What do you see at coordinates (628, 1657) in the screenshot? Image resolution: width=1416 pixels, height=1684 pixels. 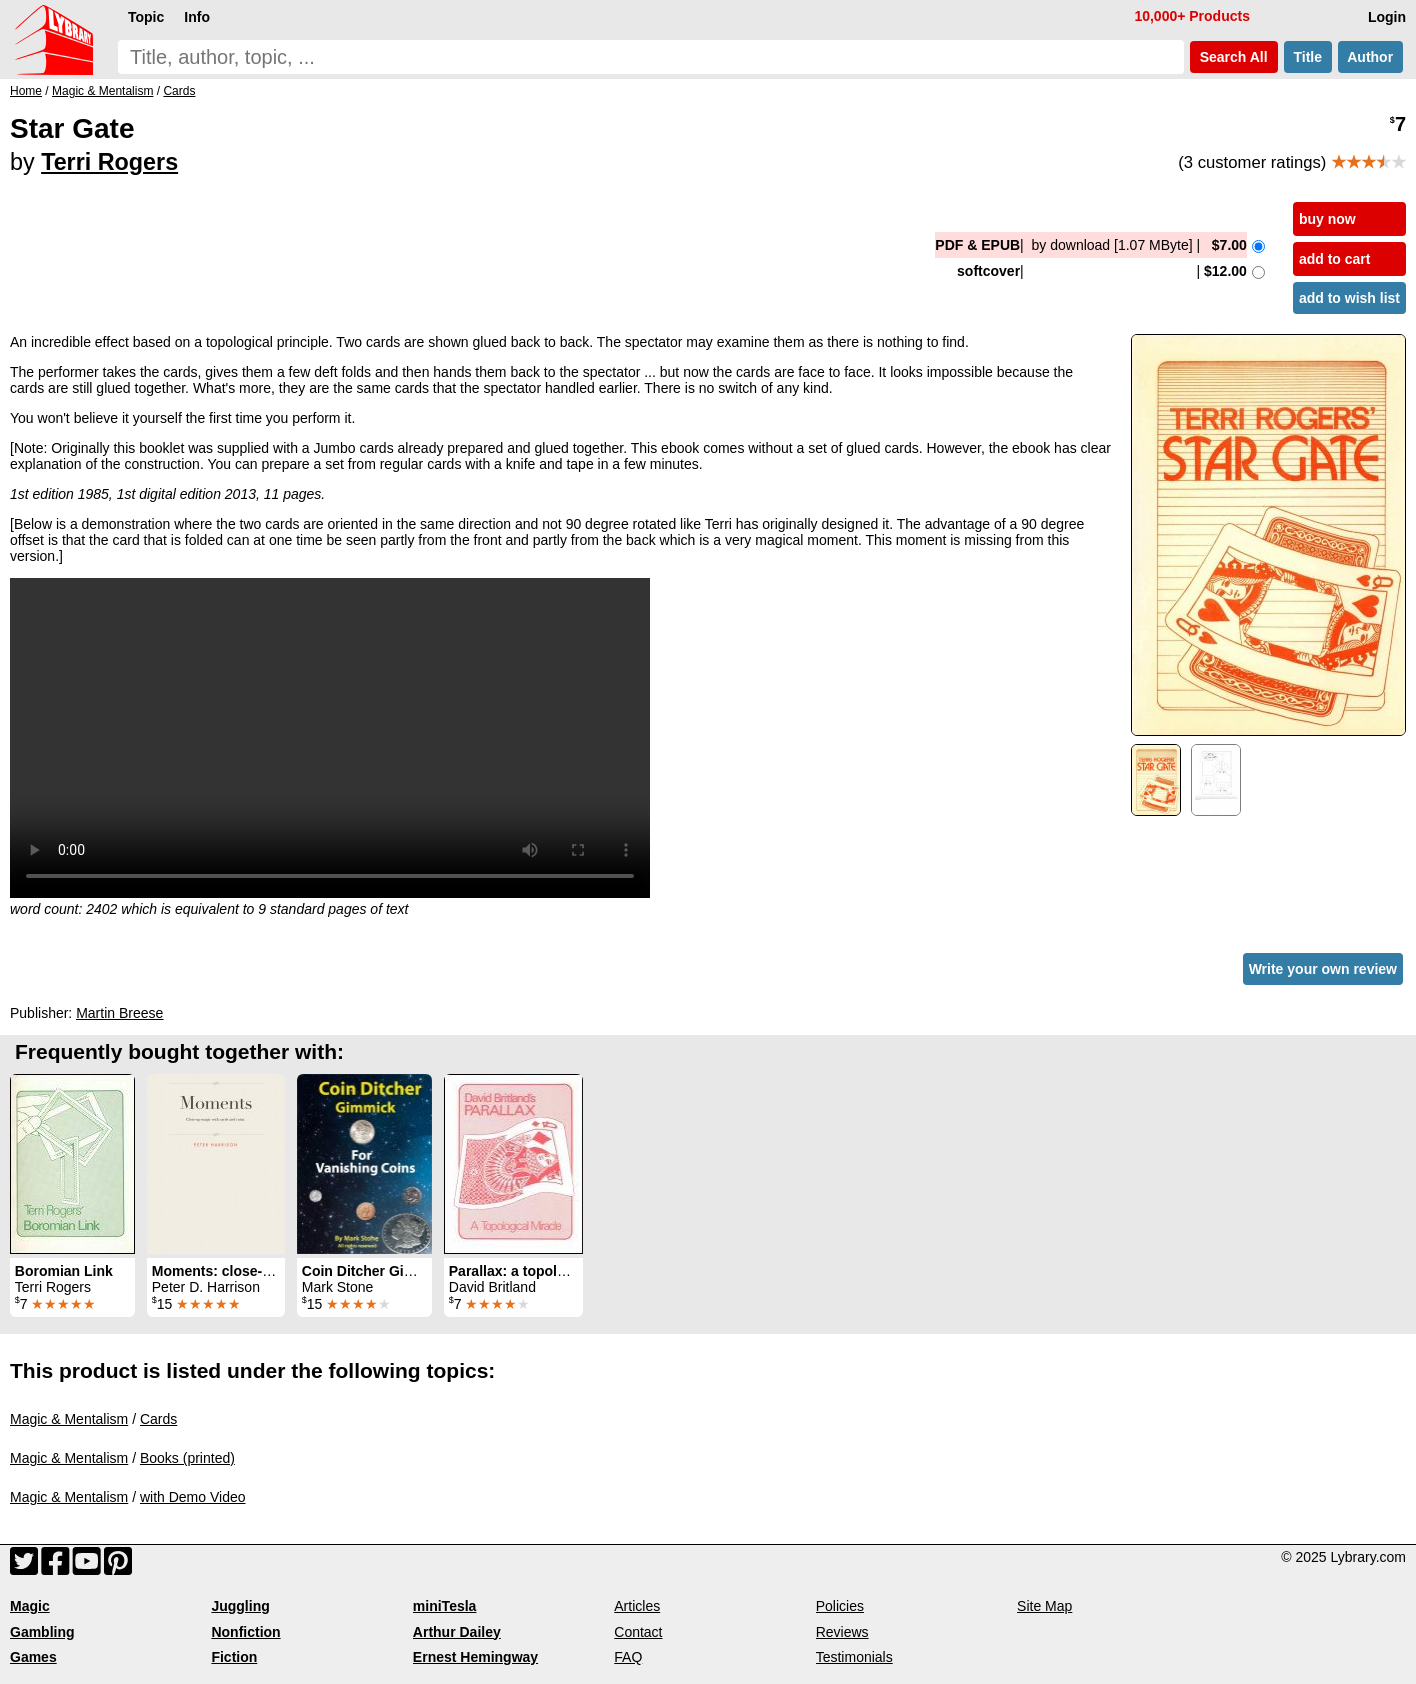 I see `FAQ` at bounding box center [628, 1657].